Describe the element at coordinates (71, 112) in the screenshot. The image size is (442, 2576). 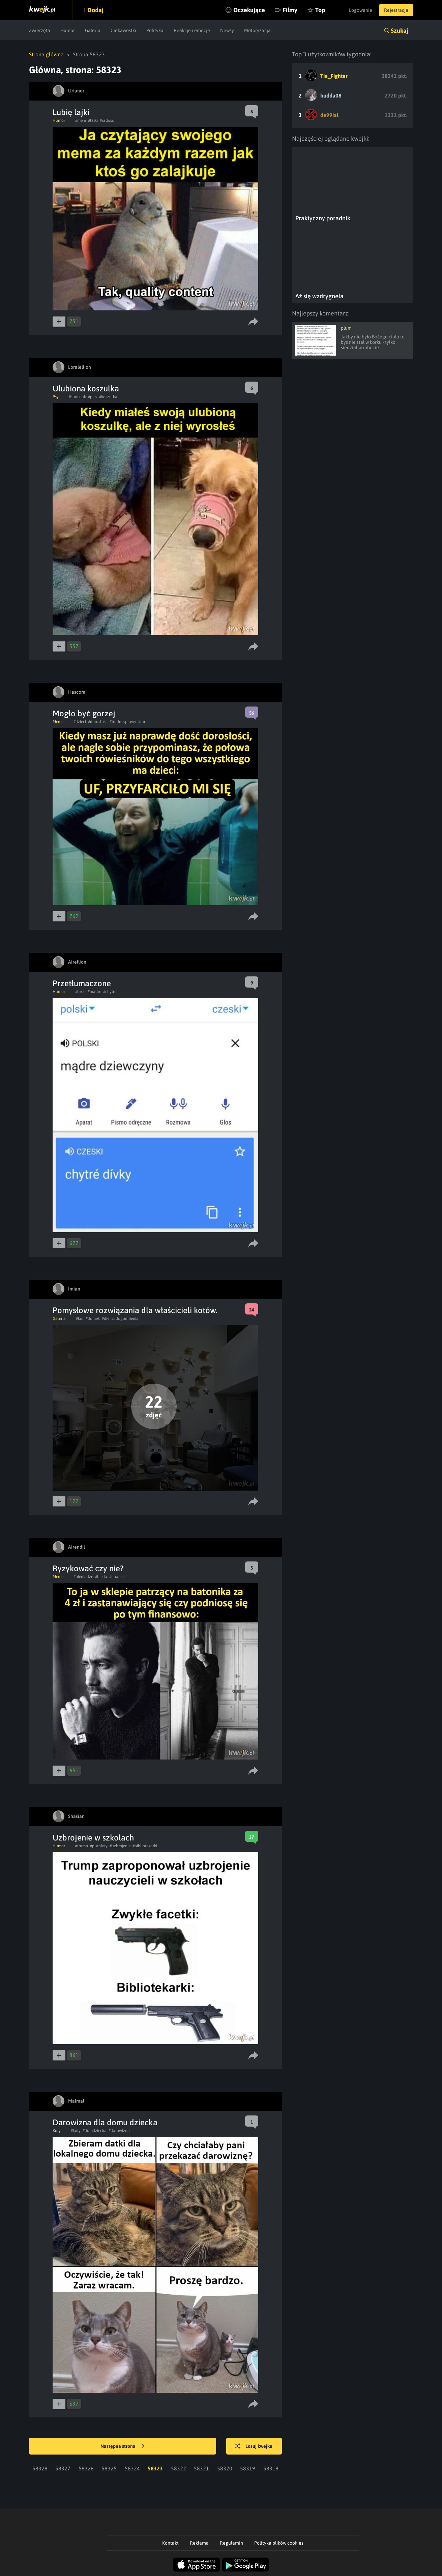
I see `Lubię lajki` at that location.